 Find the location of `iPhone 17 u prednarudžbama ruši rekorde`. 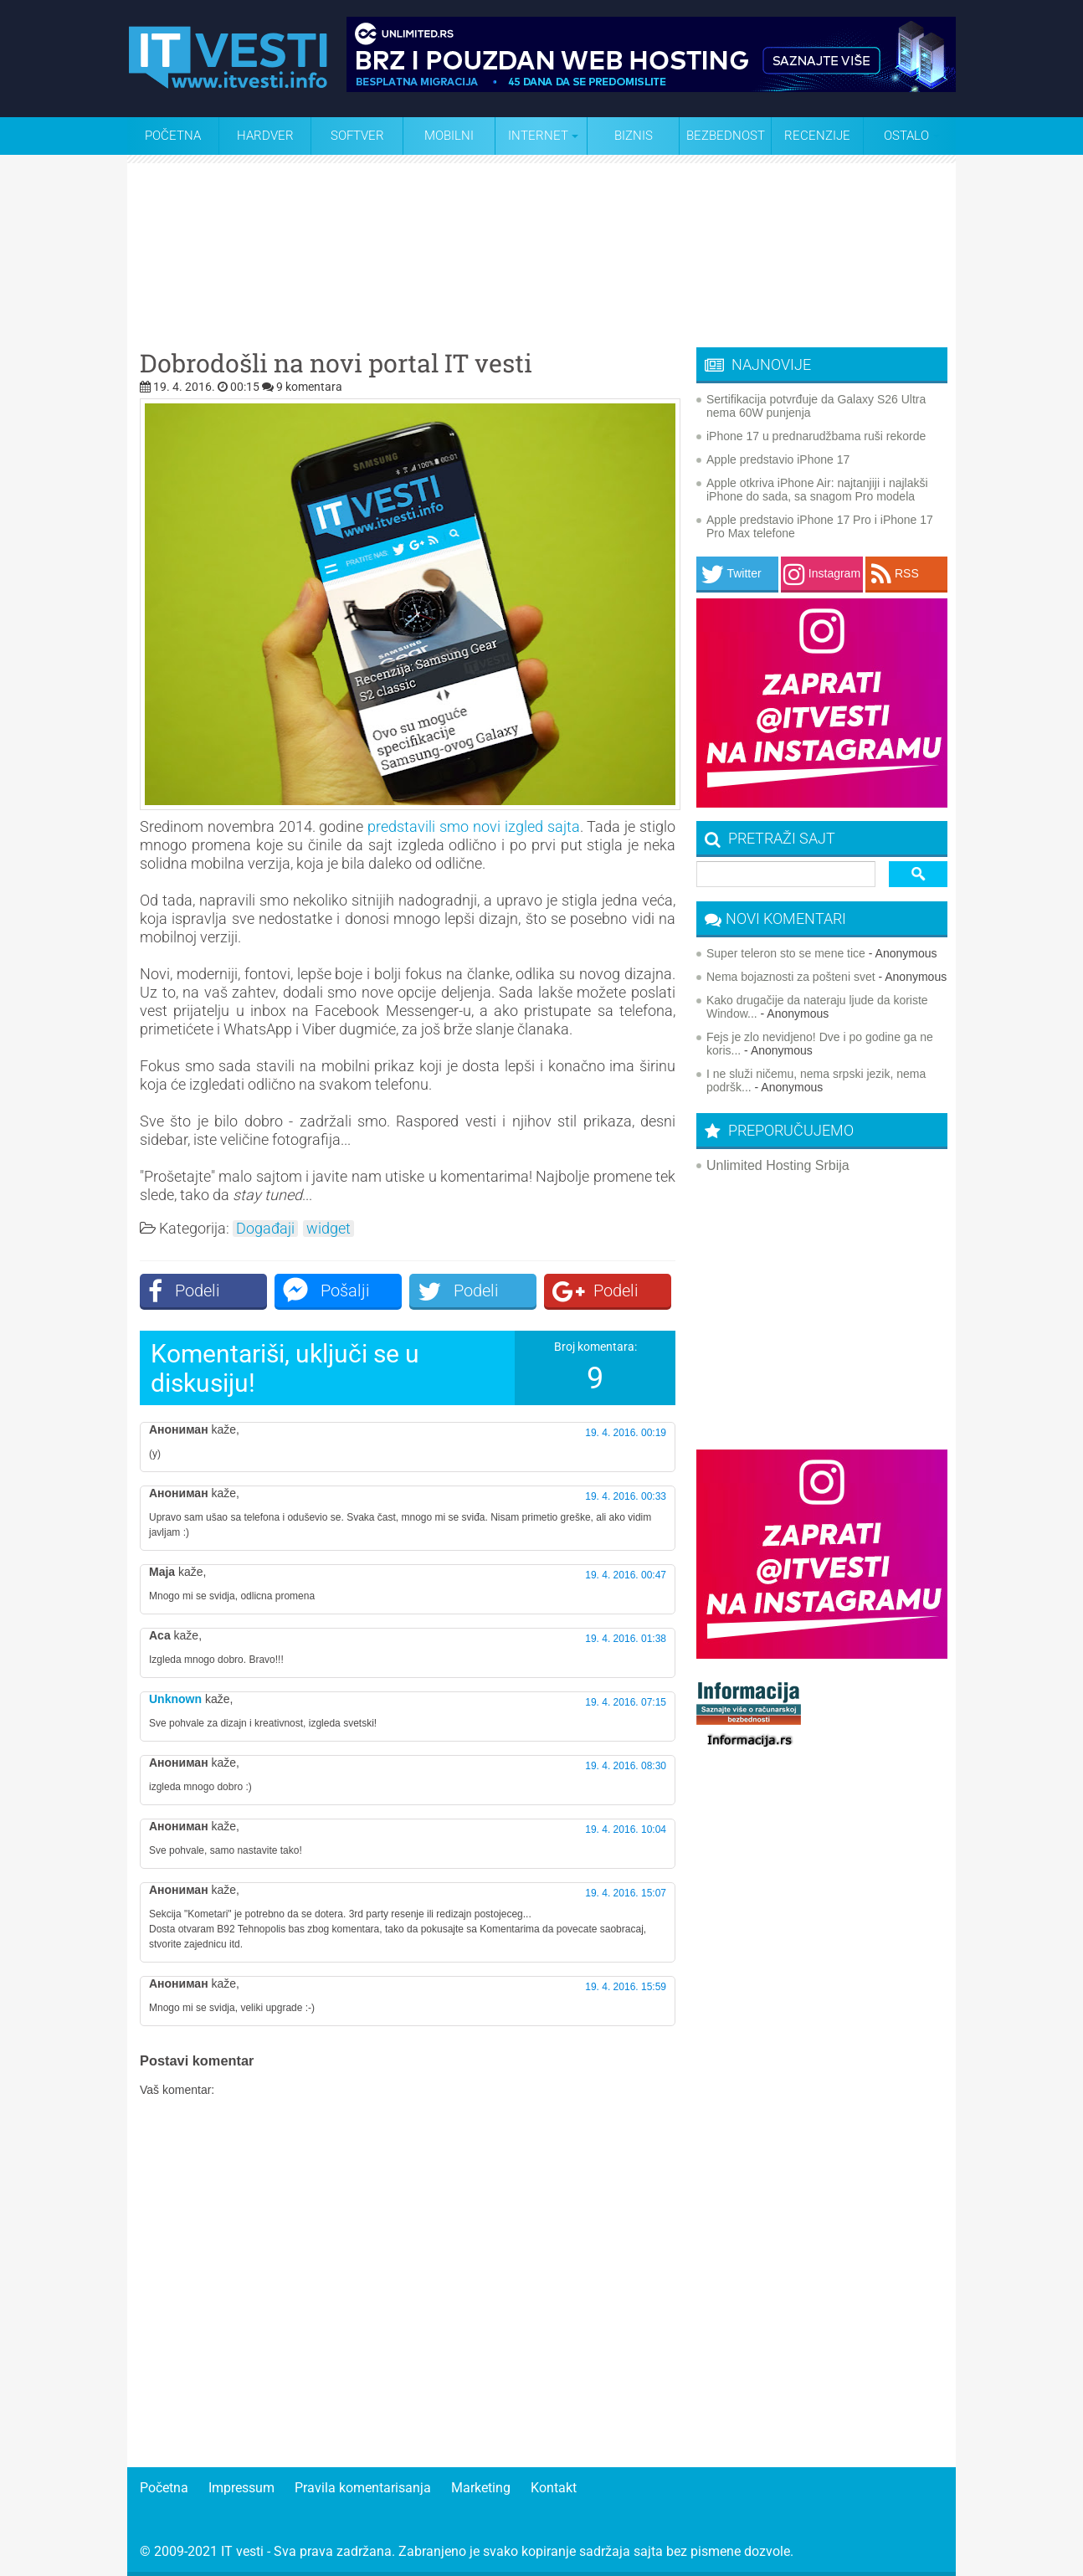

iPhone 17 u prednarudžbama ruši rekorde is located at coordinates (816, 436).